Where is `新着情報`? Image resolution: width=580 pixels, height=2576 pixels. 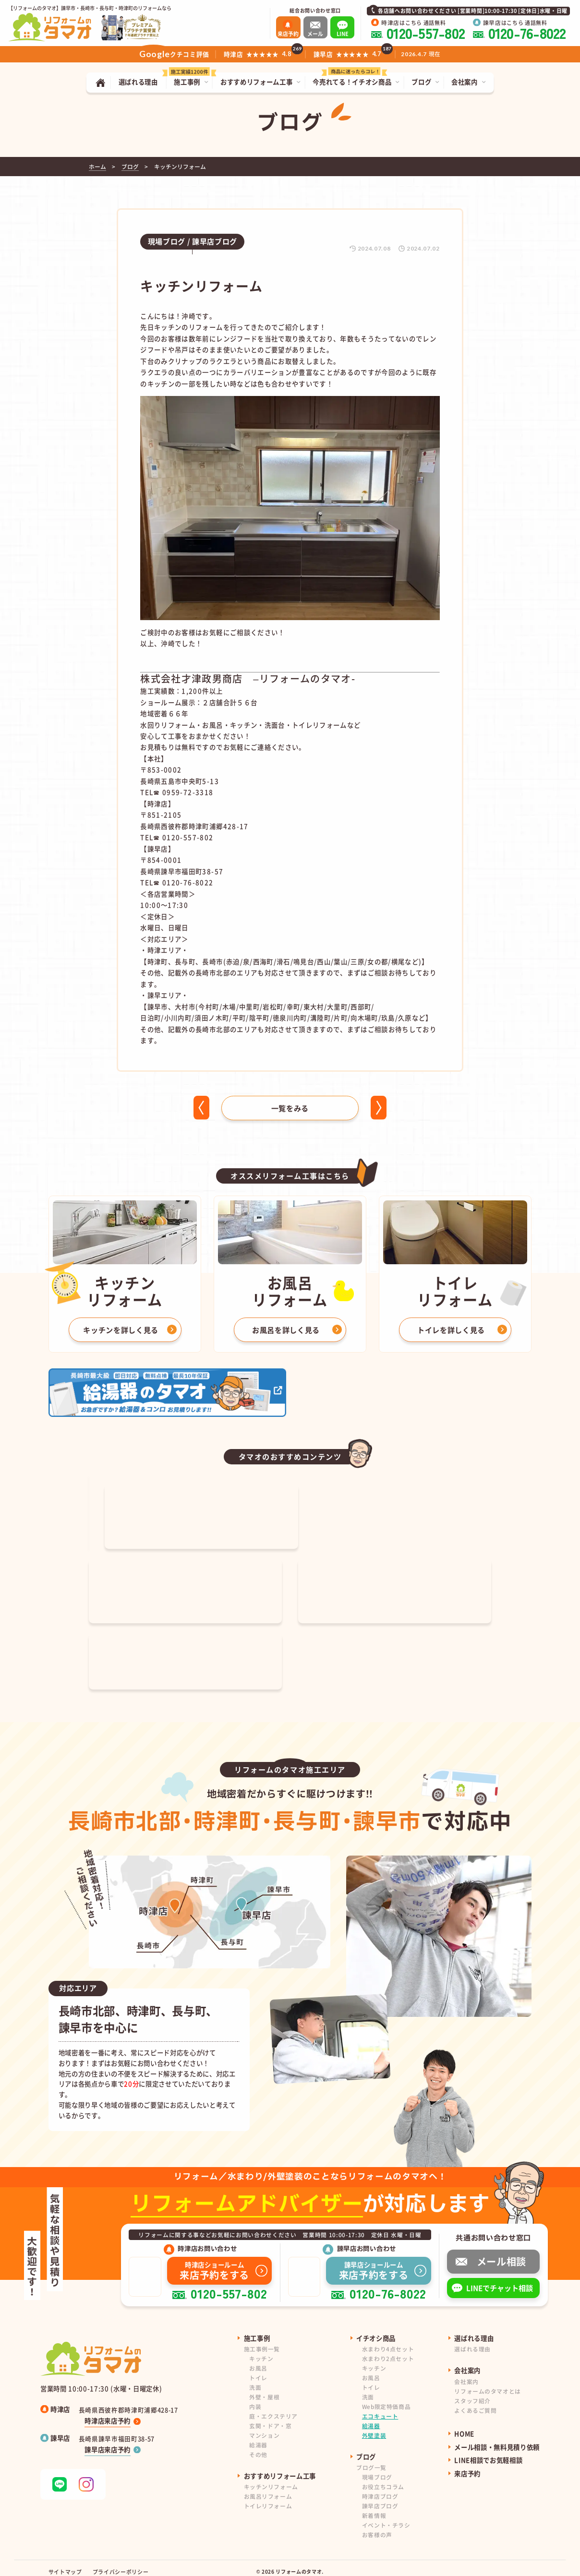 新着情報 is located at coordinates (374, 2508).